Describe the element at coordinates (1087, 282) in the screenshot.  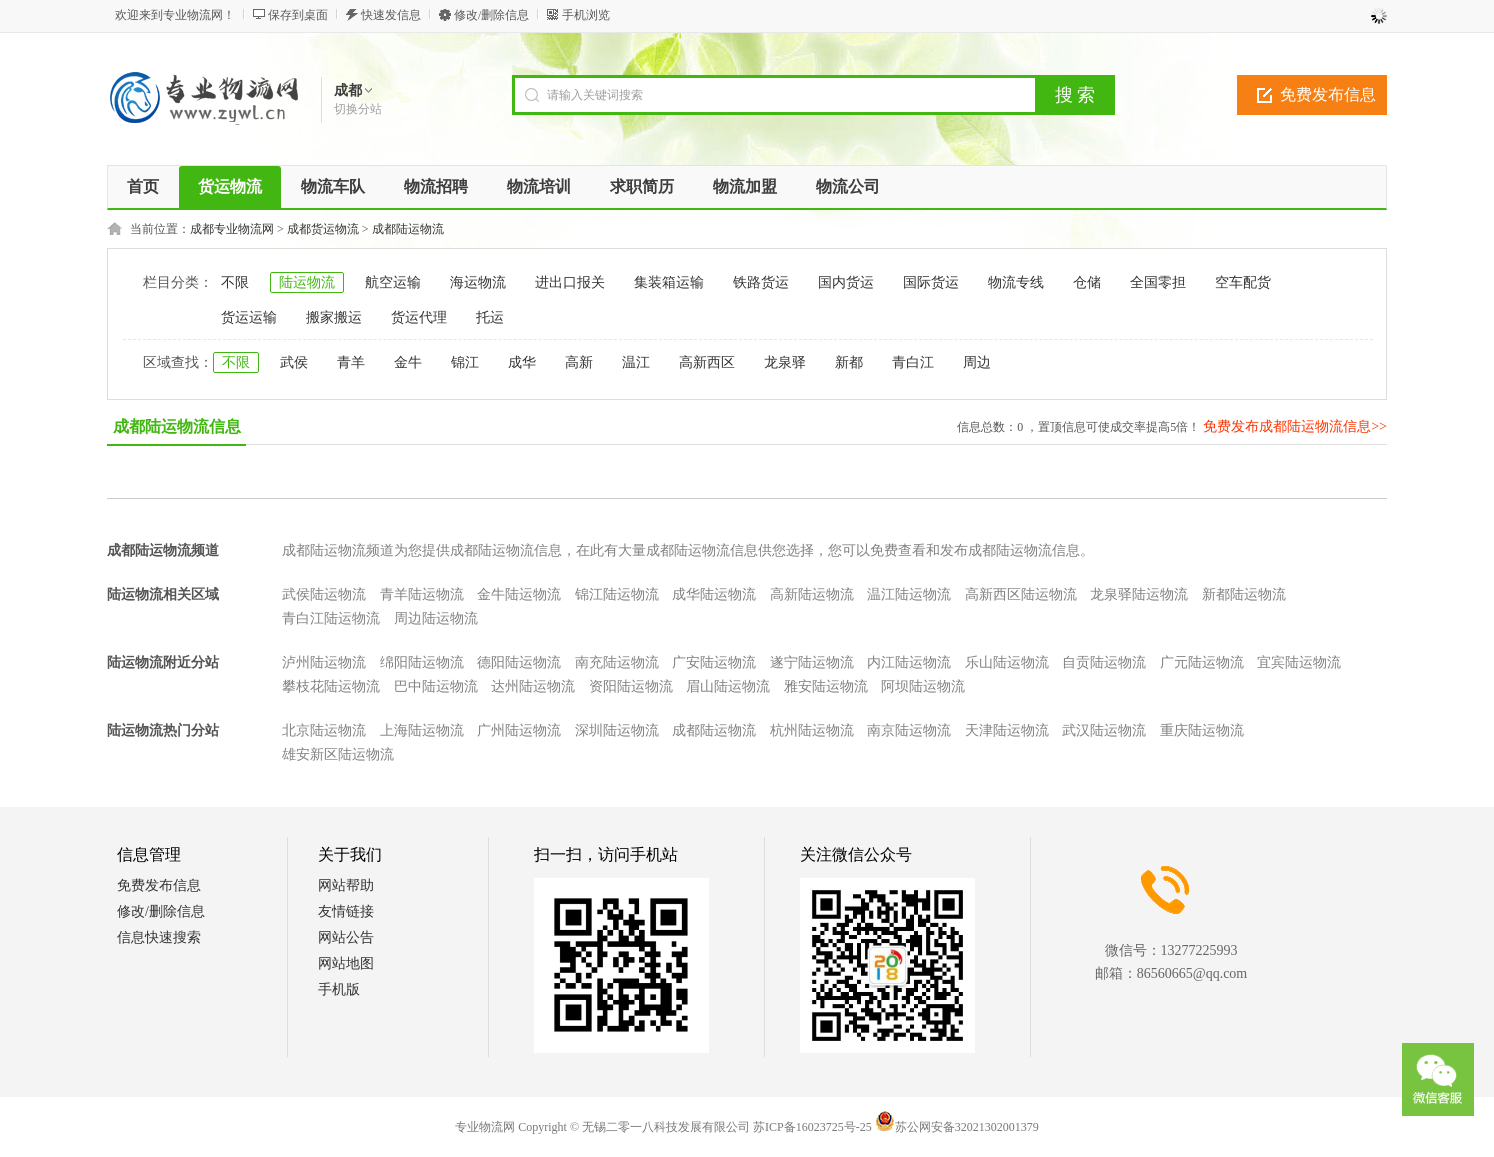
I see `仓储` at that location.